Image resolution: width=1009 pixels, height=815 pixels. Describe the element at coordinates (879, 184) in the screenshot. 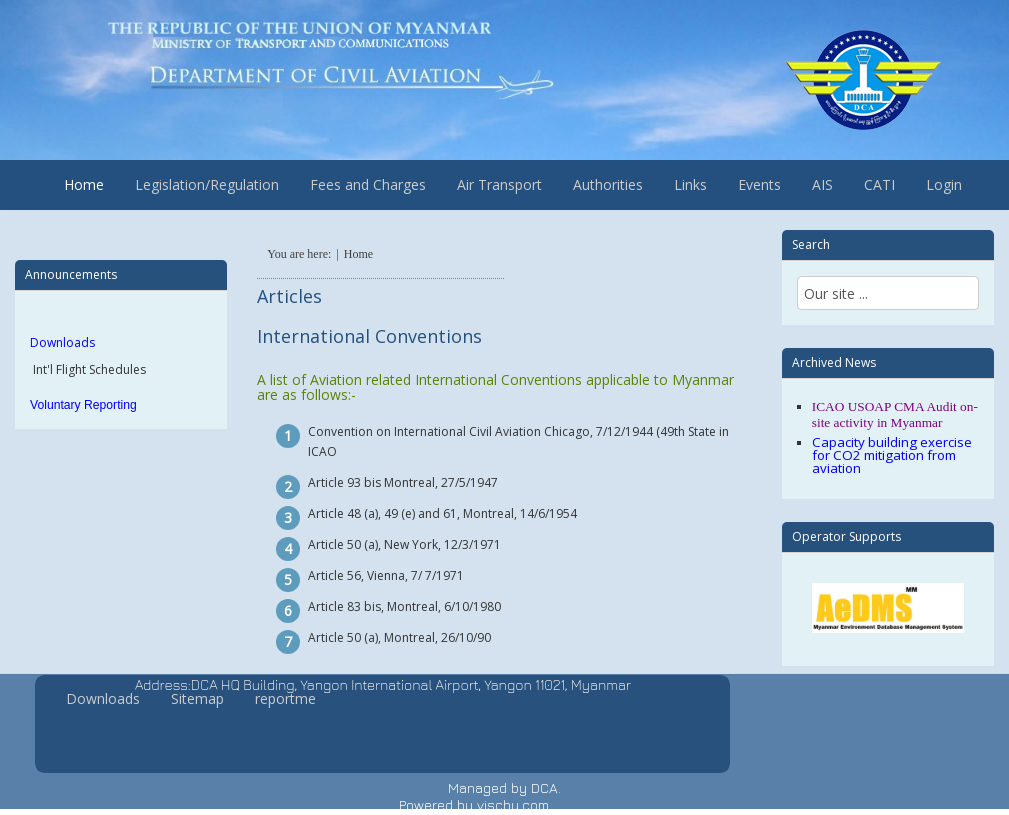

I see `CATI` at that location.